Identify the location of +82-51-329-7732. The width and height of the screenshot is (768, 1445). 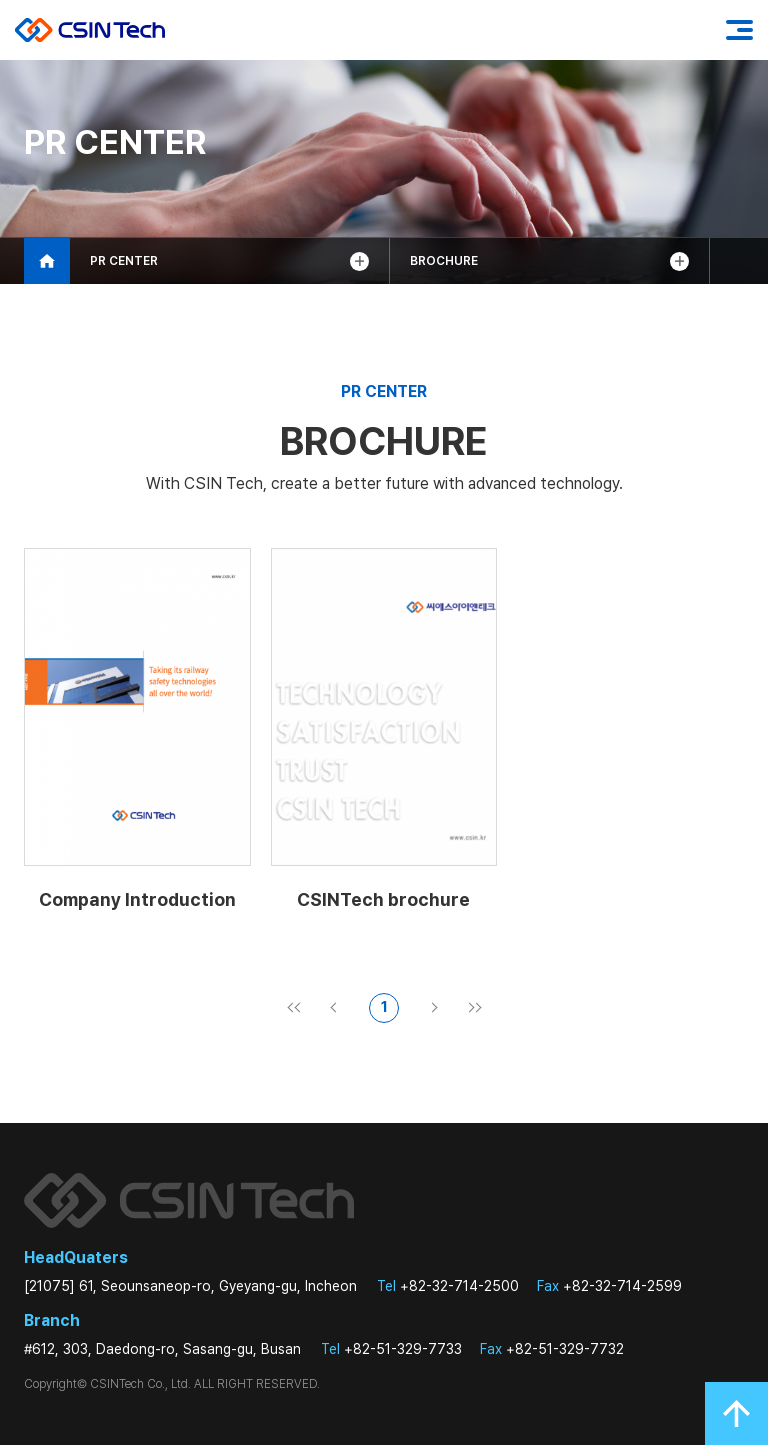
(552, 1349).